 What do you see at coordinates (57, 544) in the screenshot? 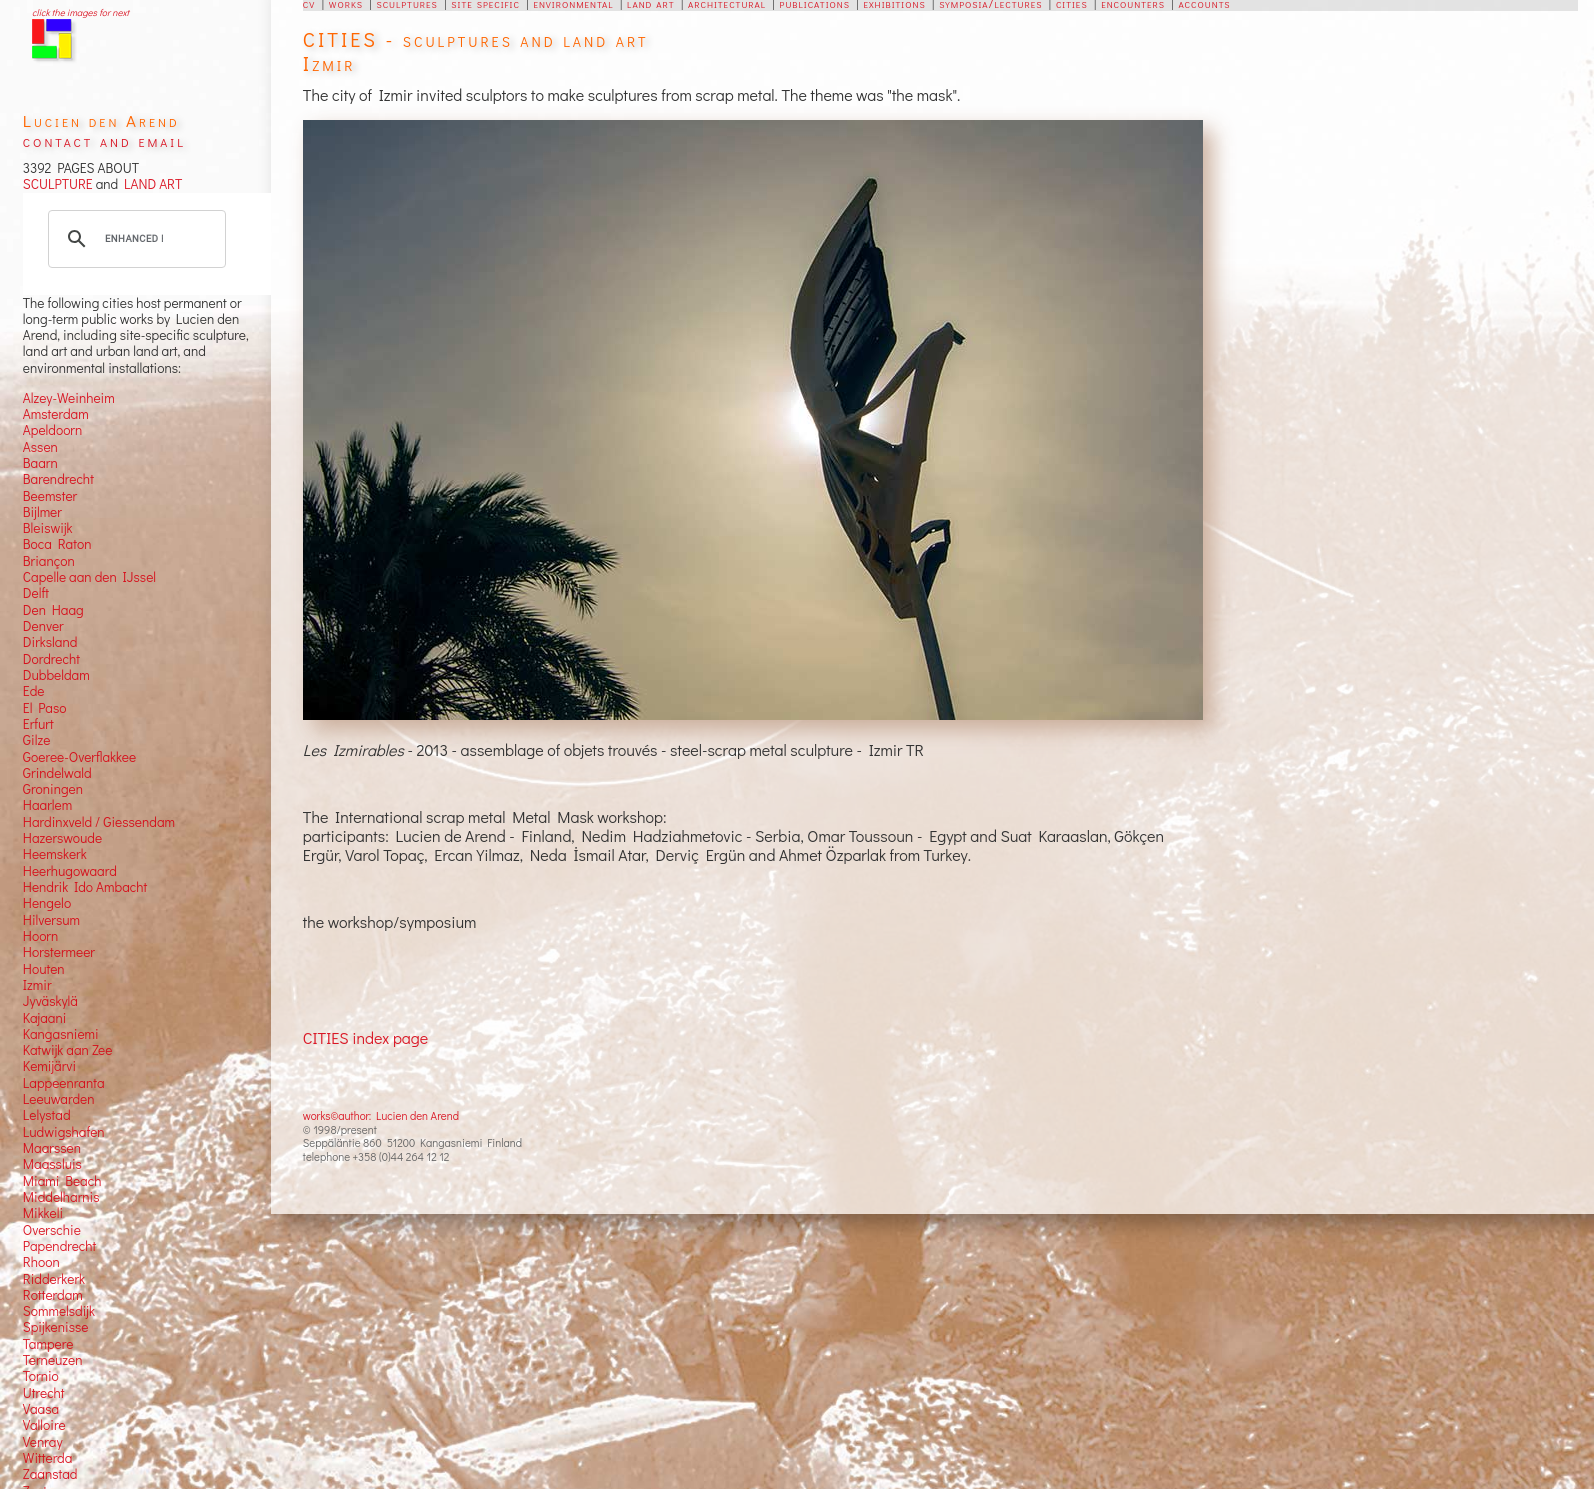
I see `Boca Raton` at bounding box center [57, 544].